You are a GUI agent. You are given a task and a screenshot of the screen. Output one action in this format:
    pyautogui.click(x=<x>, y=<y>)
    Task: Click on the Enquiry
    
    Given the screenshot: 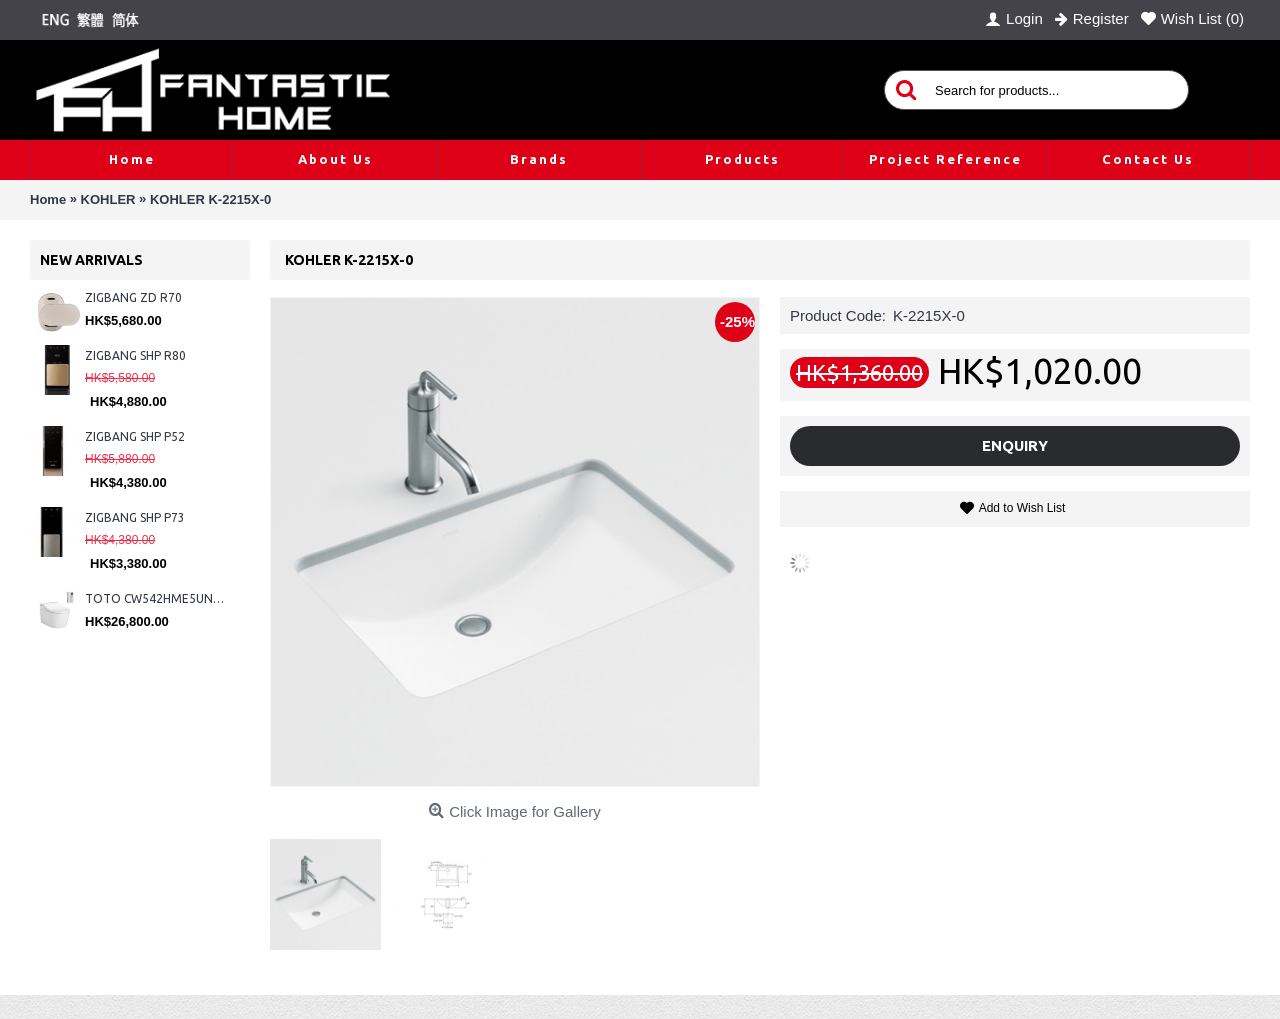 What is the action you would take?
    pyautogui.click(x=1015, y=445)
    